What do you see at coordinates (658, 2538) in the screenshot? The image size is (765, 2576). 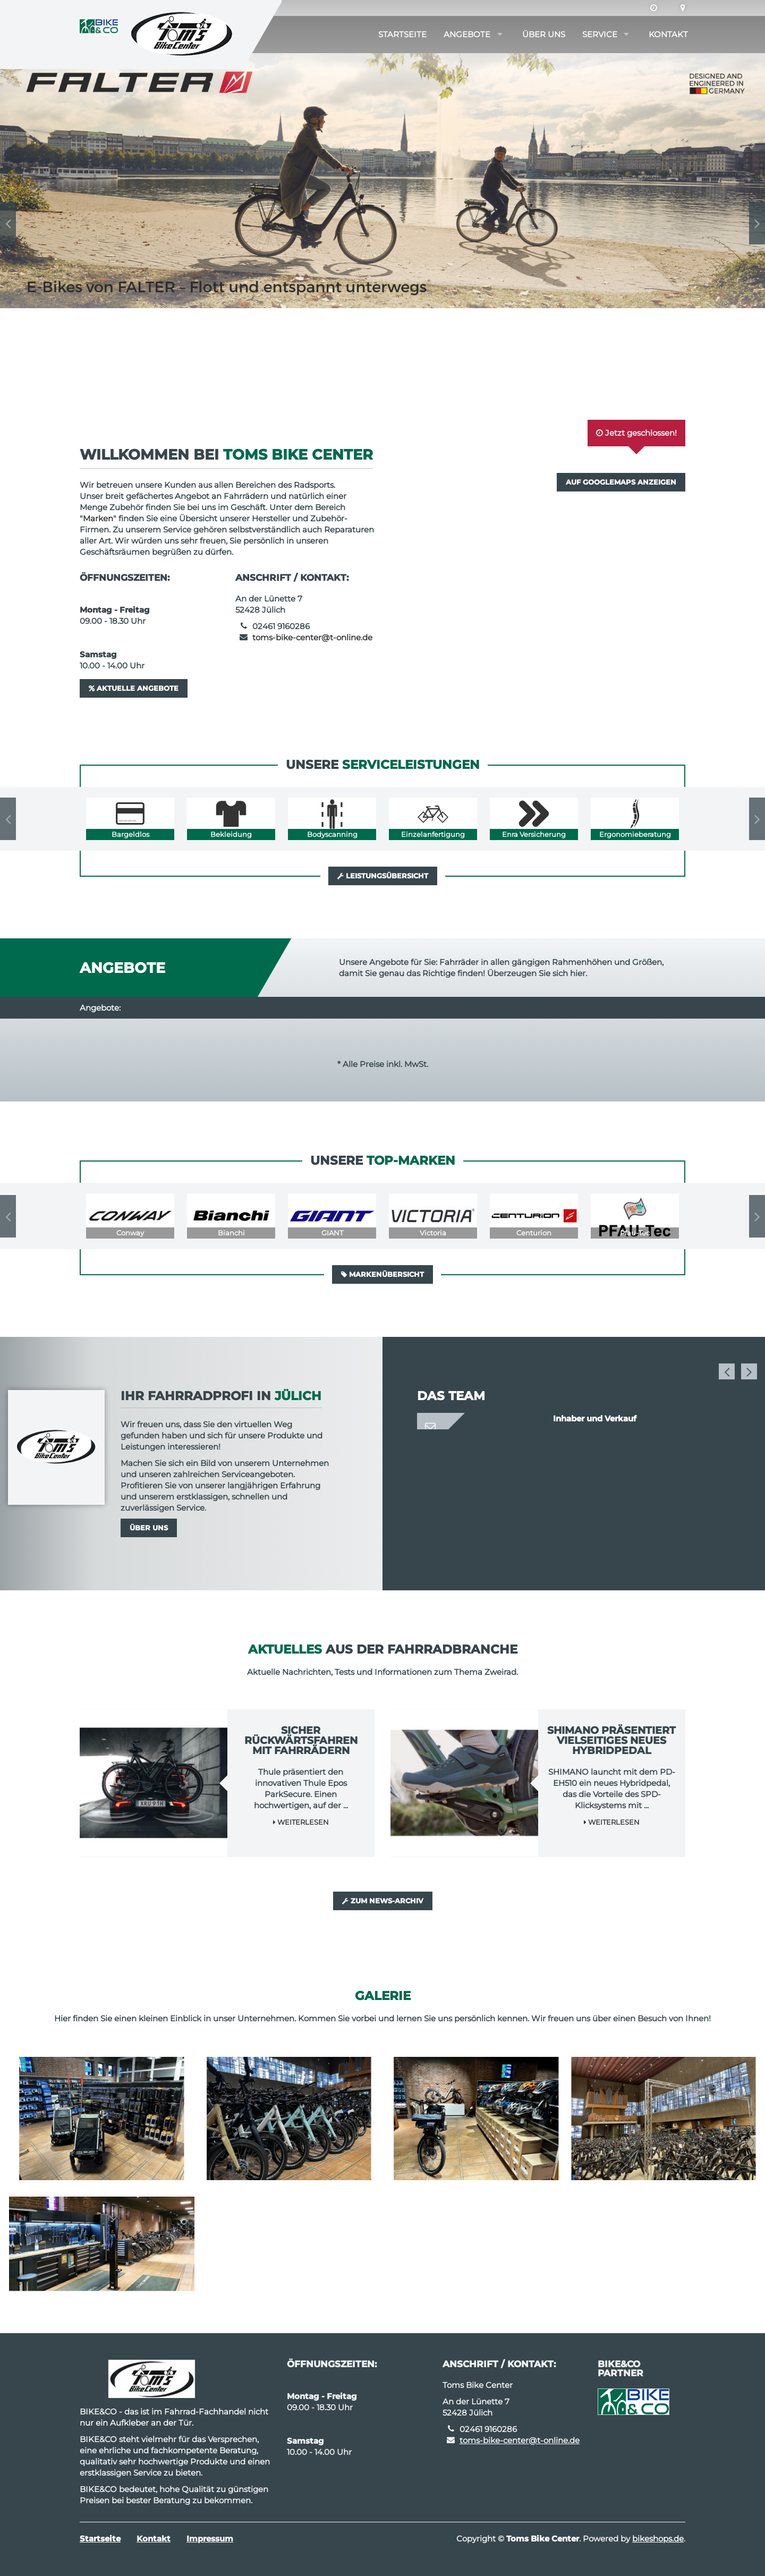 I see `bikeshops.de` at bounding box center [658, 2538].